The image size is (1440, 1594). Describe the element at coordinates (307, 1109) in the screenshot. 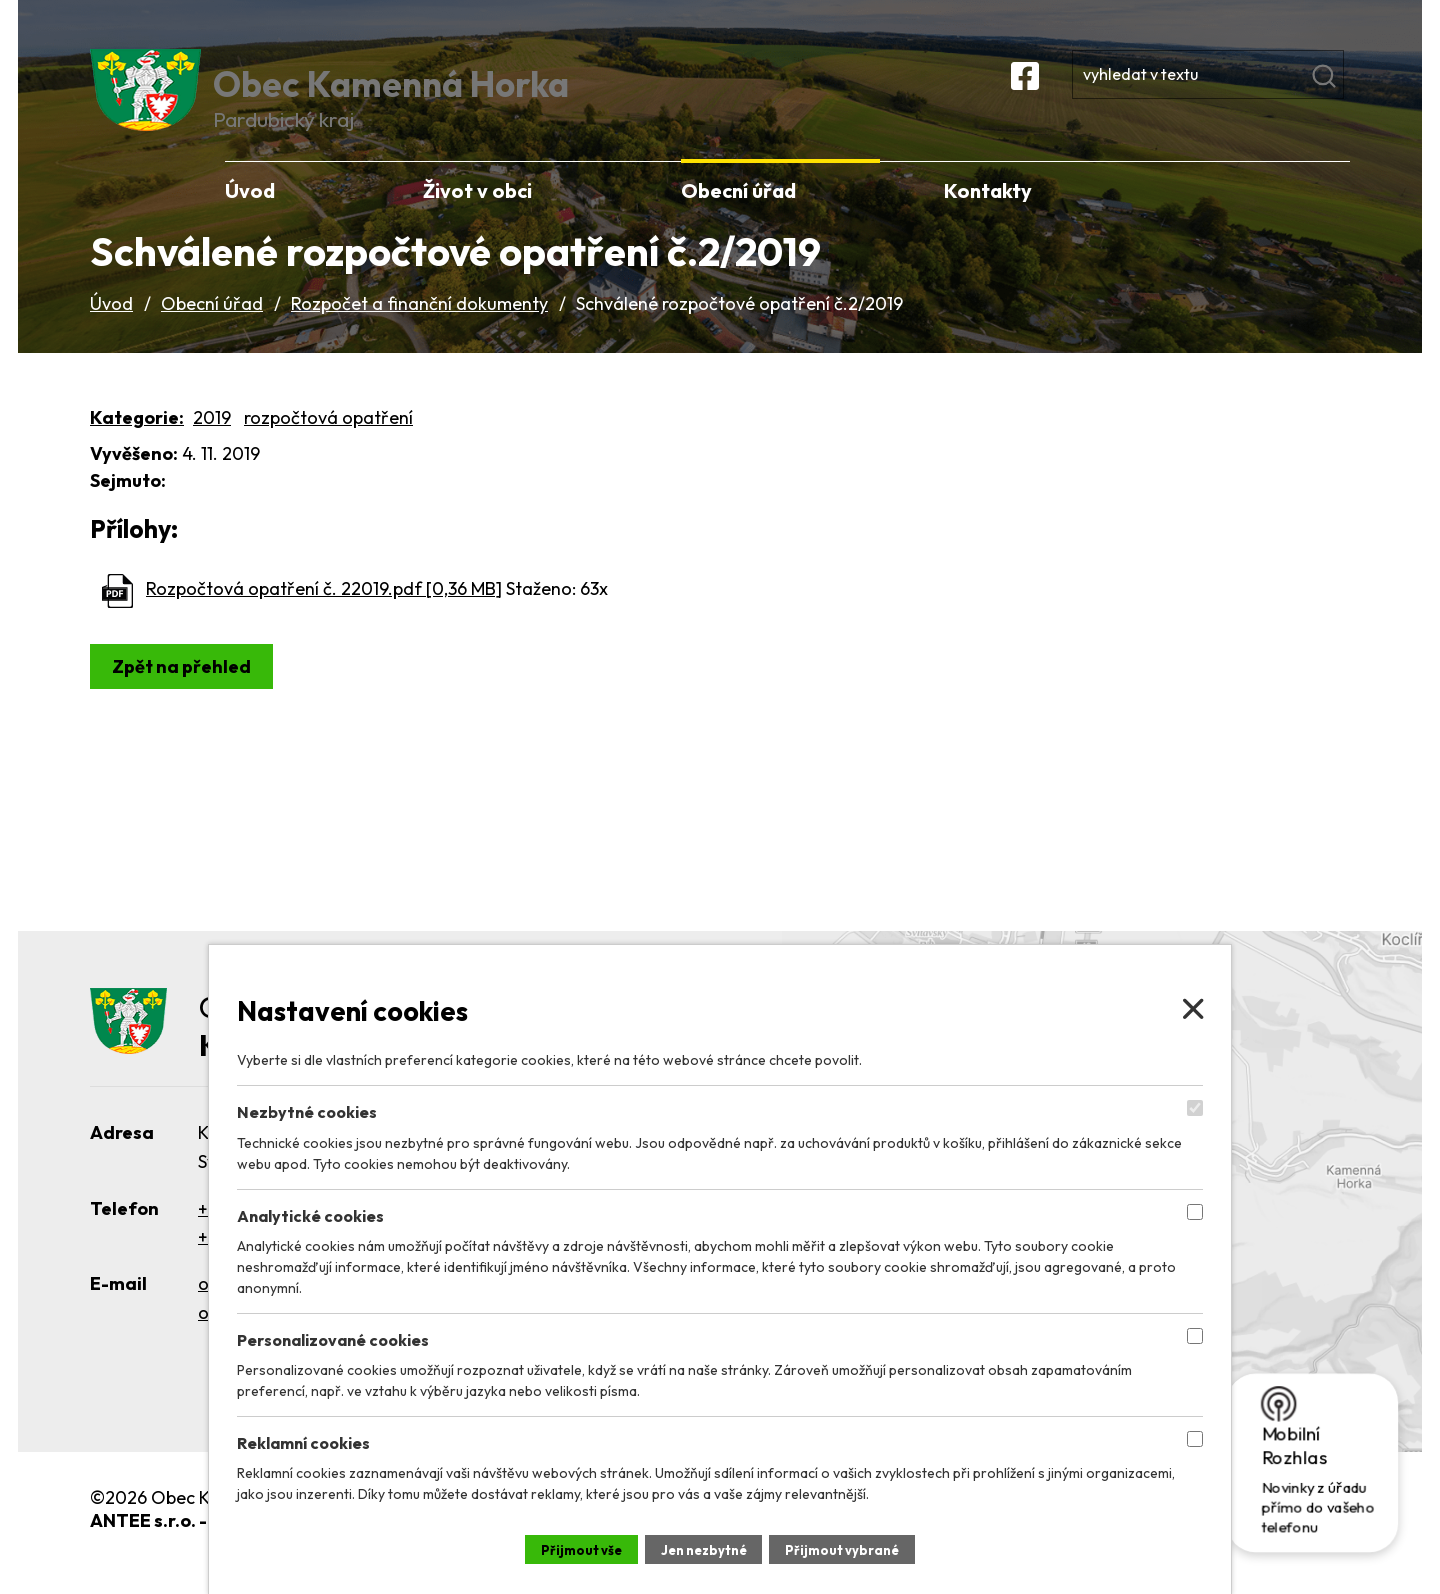

I see `Nezbytné cookies` at that location.